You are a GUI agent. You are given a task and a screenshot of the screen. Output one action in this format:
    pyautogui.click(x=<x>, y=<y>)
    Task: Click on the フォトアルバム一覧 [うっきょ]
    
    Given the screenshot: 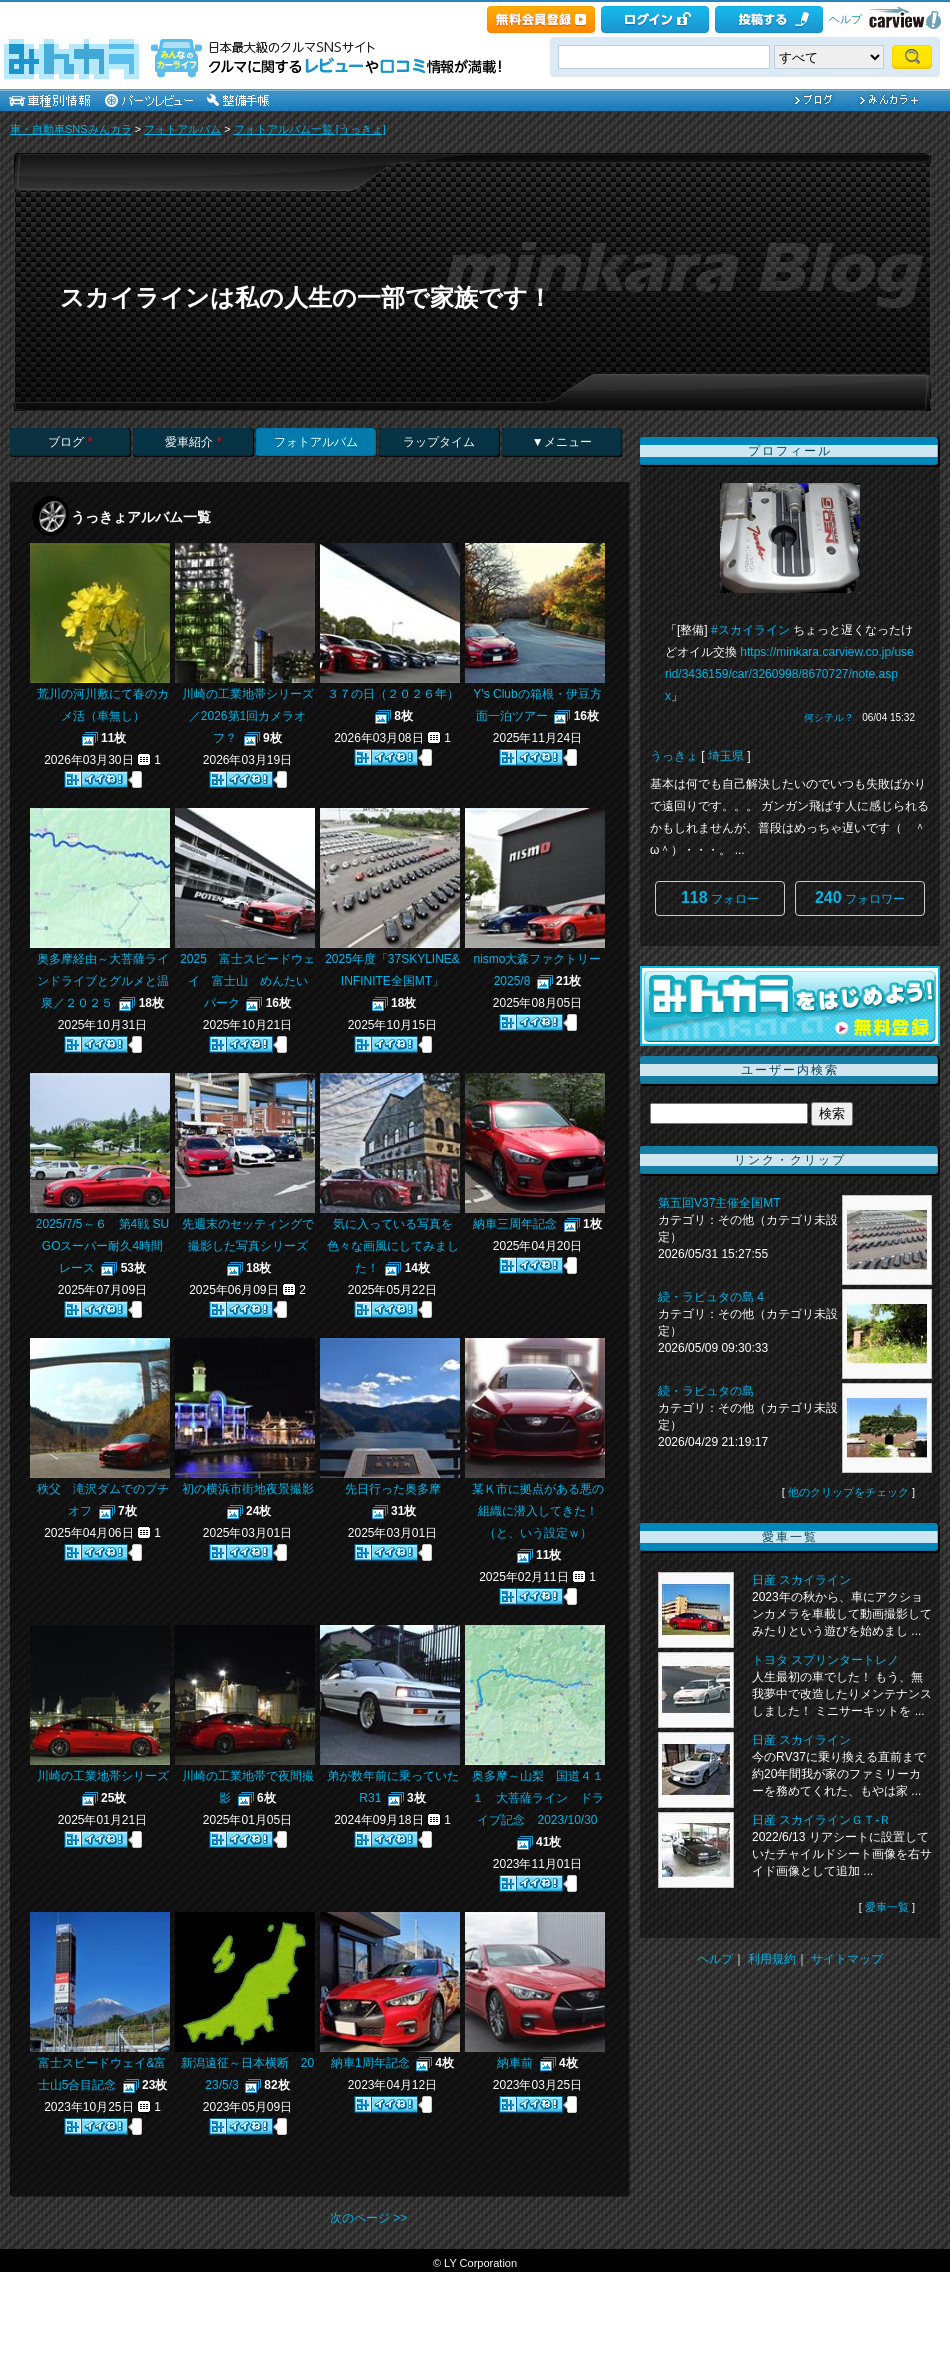 What is the action you would take?
    pyautogui.click(x=310, y=129)
    